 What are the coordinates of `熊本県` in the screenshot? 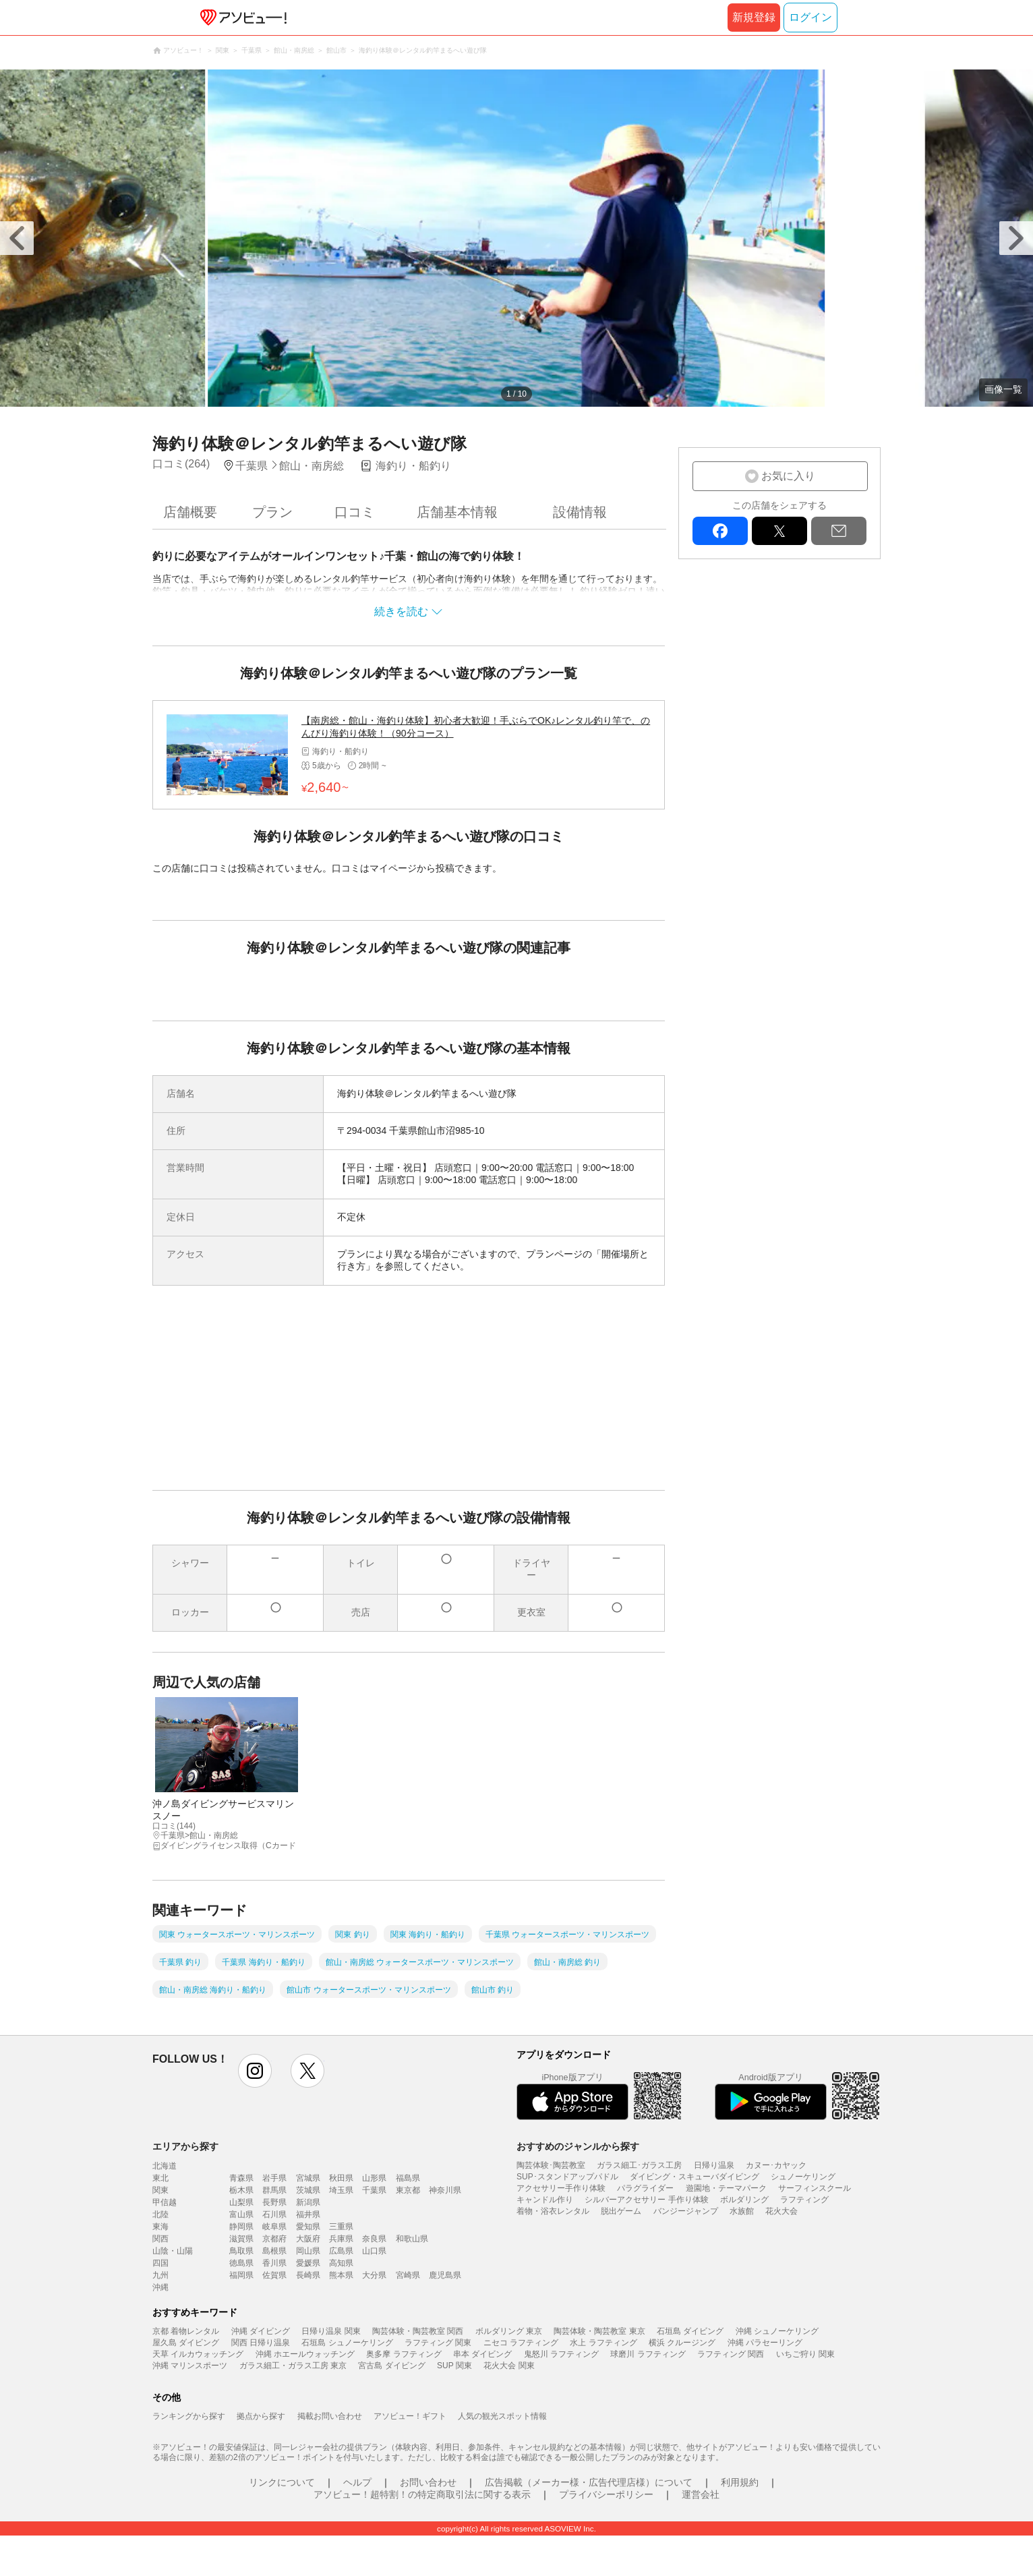 It's located at (341, 2275).